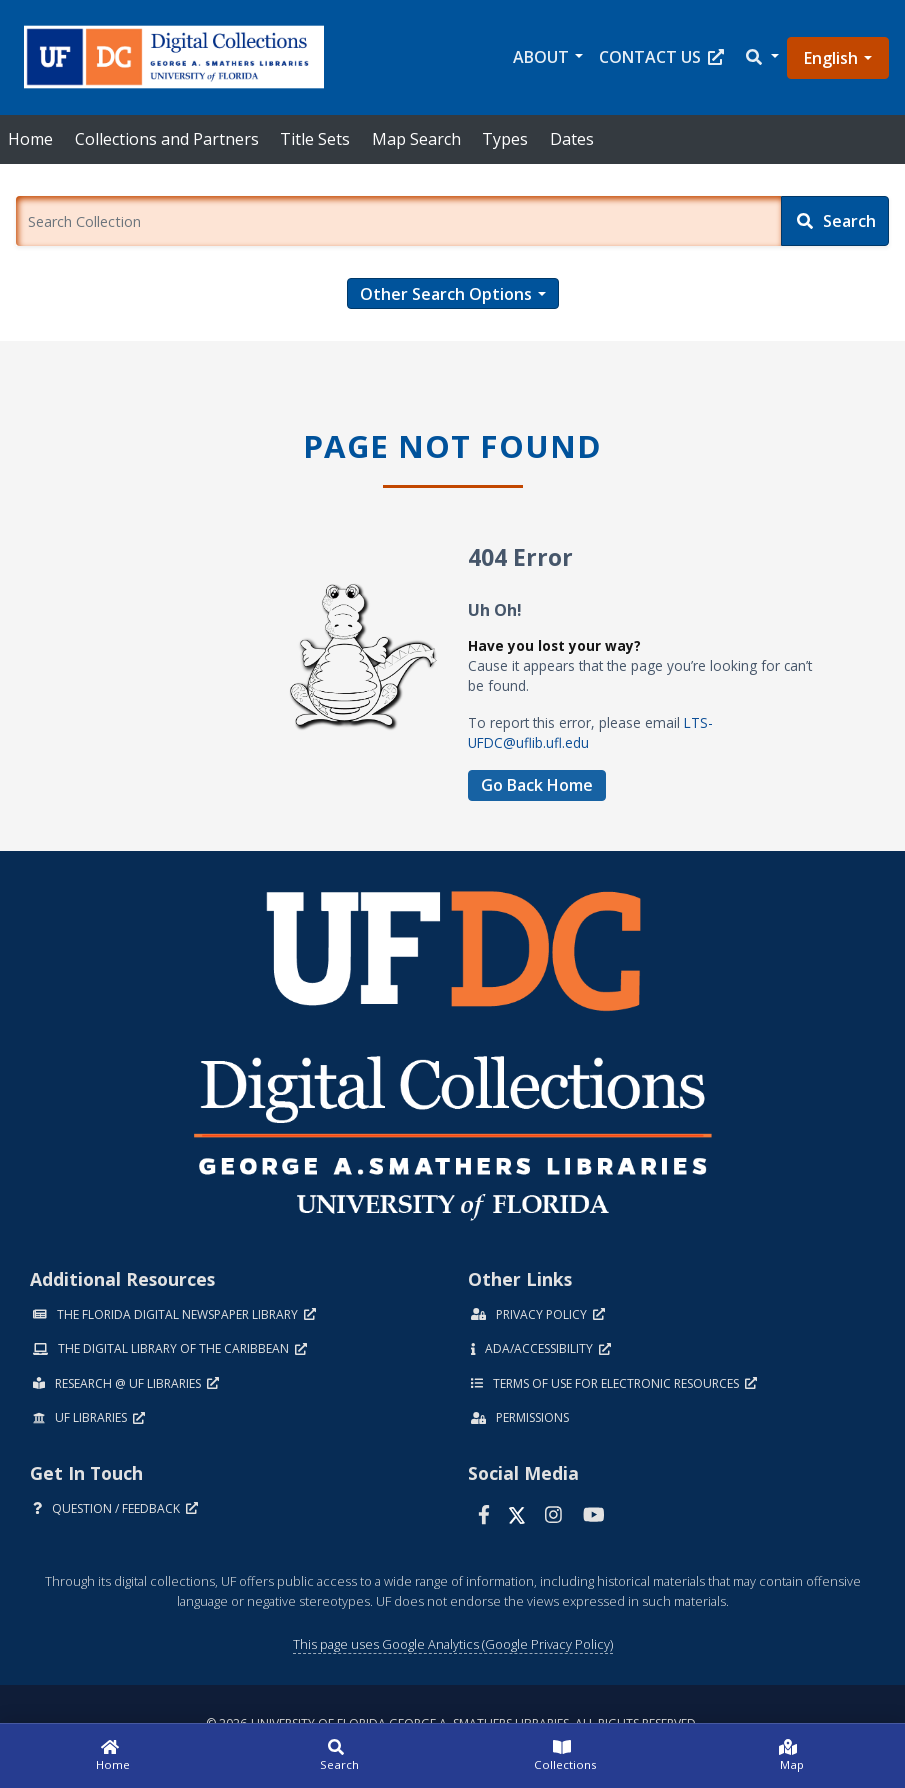 This screenshot has width=905, height=1788. What do you see at coordinates (792, 1756) in the screenshot?
I see `[Map]` at bounding box center [792, 1756].